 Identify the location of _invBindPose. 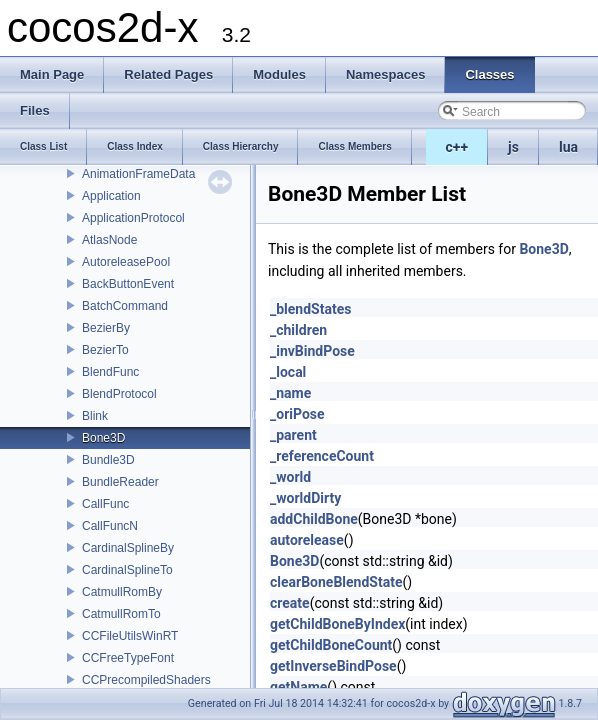
(312, 351).